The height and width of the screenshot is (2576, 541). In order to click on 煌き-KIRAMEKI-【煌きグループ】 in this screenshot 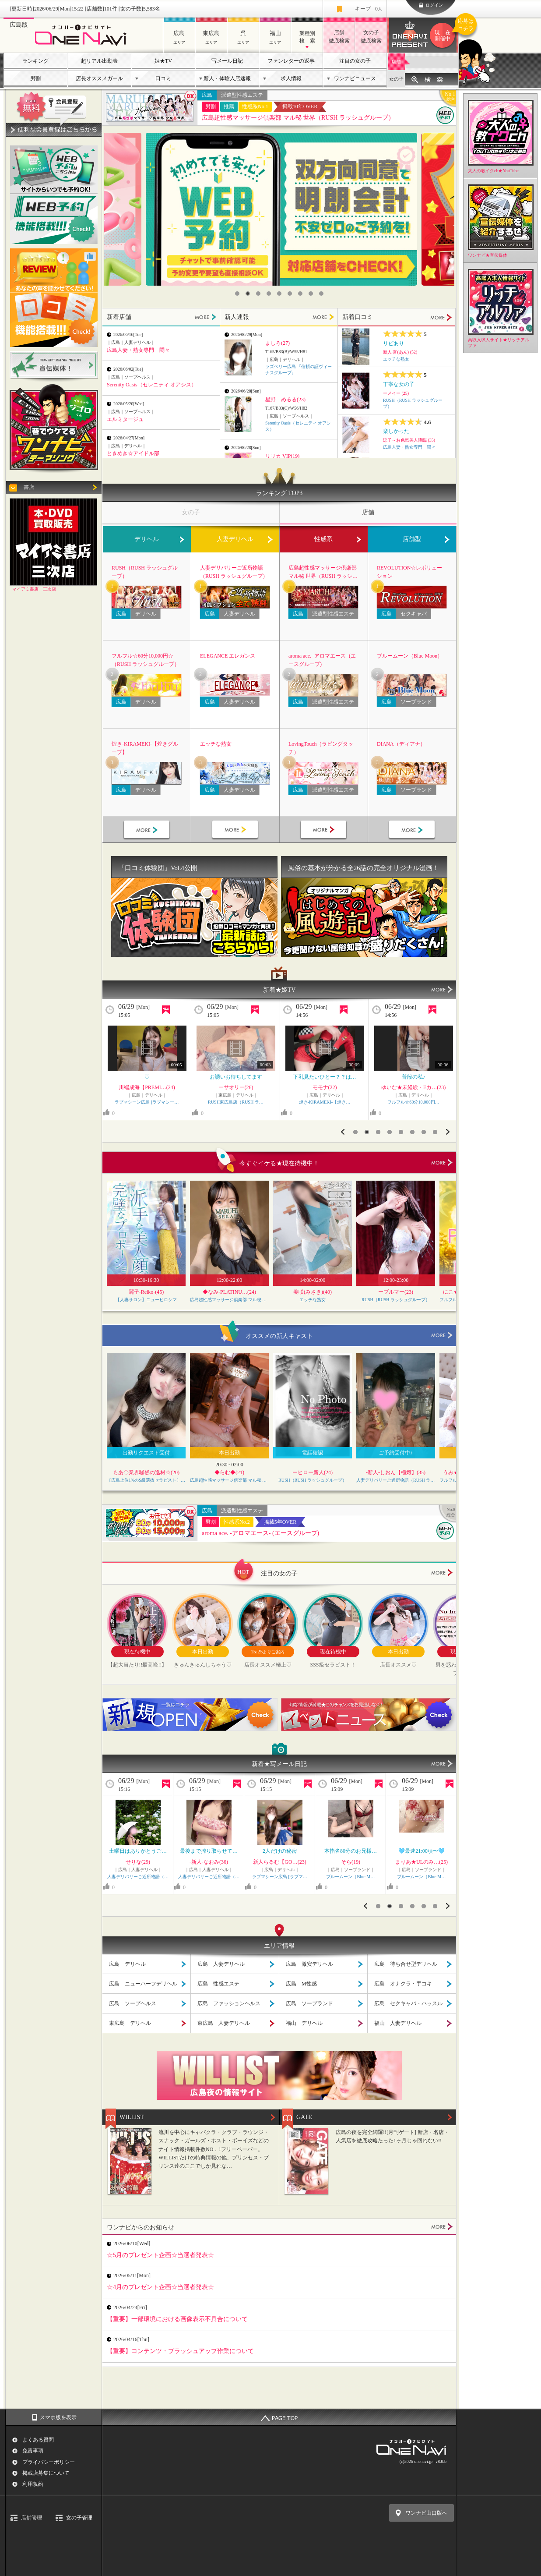, I will do `click(145, 748)`.